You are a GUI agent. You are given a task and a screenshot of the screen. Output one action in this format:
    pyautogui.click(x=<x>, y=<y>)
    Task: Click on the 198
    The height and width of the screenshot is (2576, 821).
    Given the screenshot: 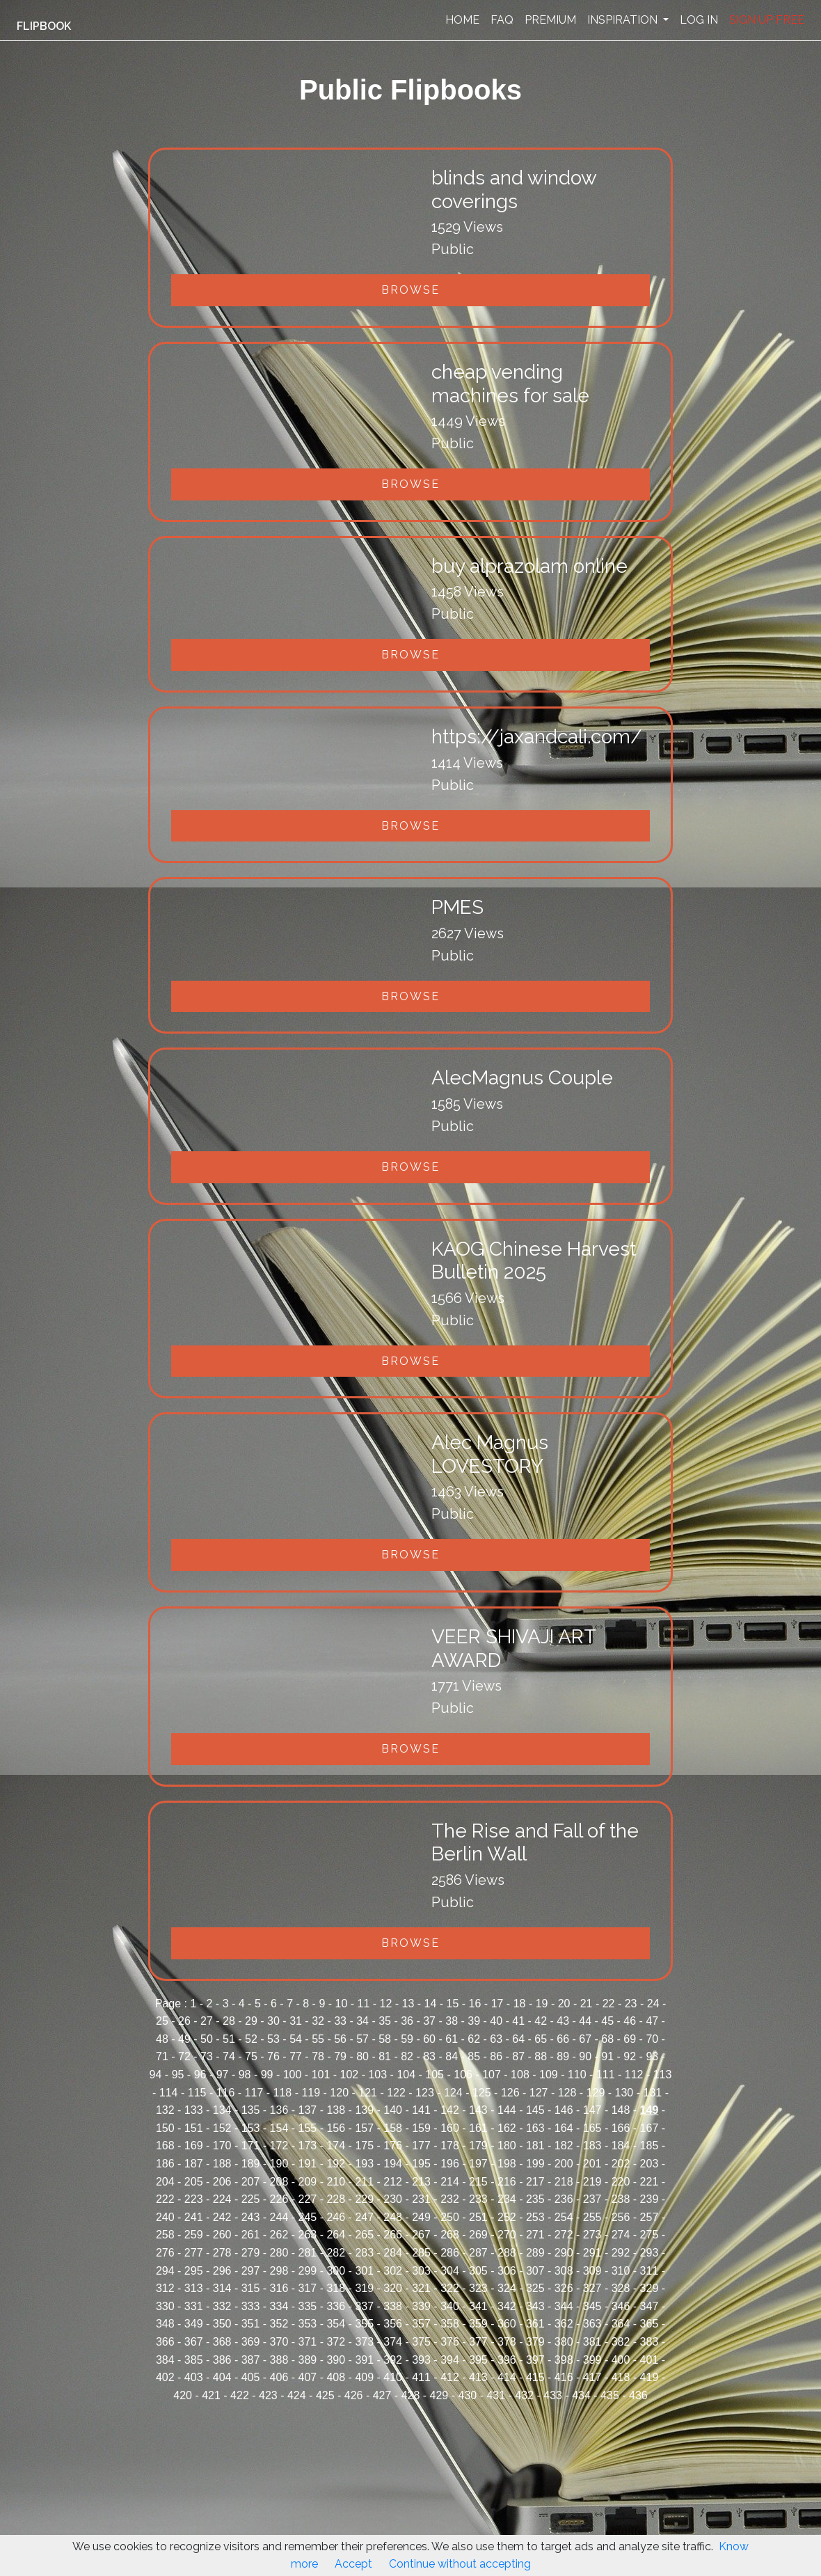 What is the action you would take?
    pyautogui.click(x=506, y=2164)
    